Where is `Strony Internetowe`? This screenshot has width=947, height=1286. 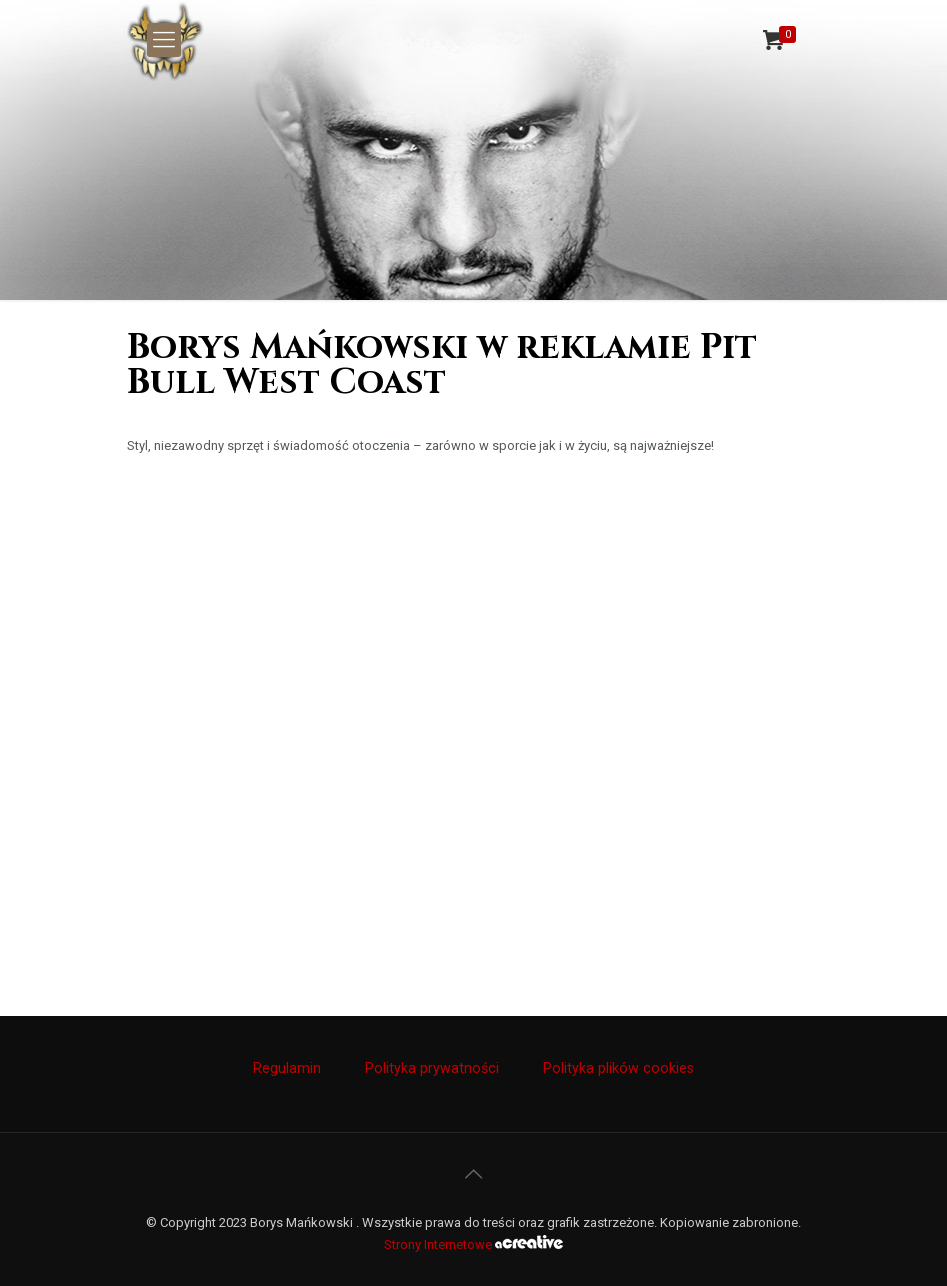 Strony Internetowe is located at coordinates (473, 1244).